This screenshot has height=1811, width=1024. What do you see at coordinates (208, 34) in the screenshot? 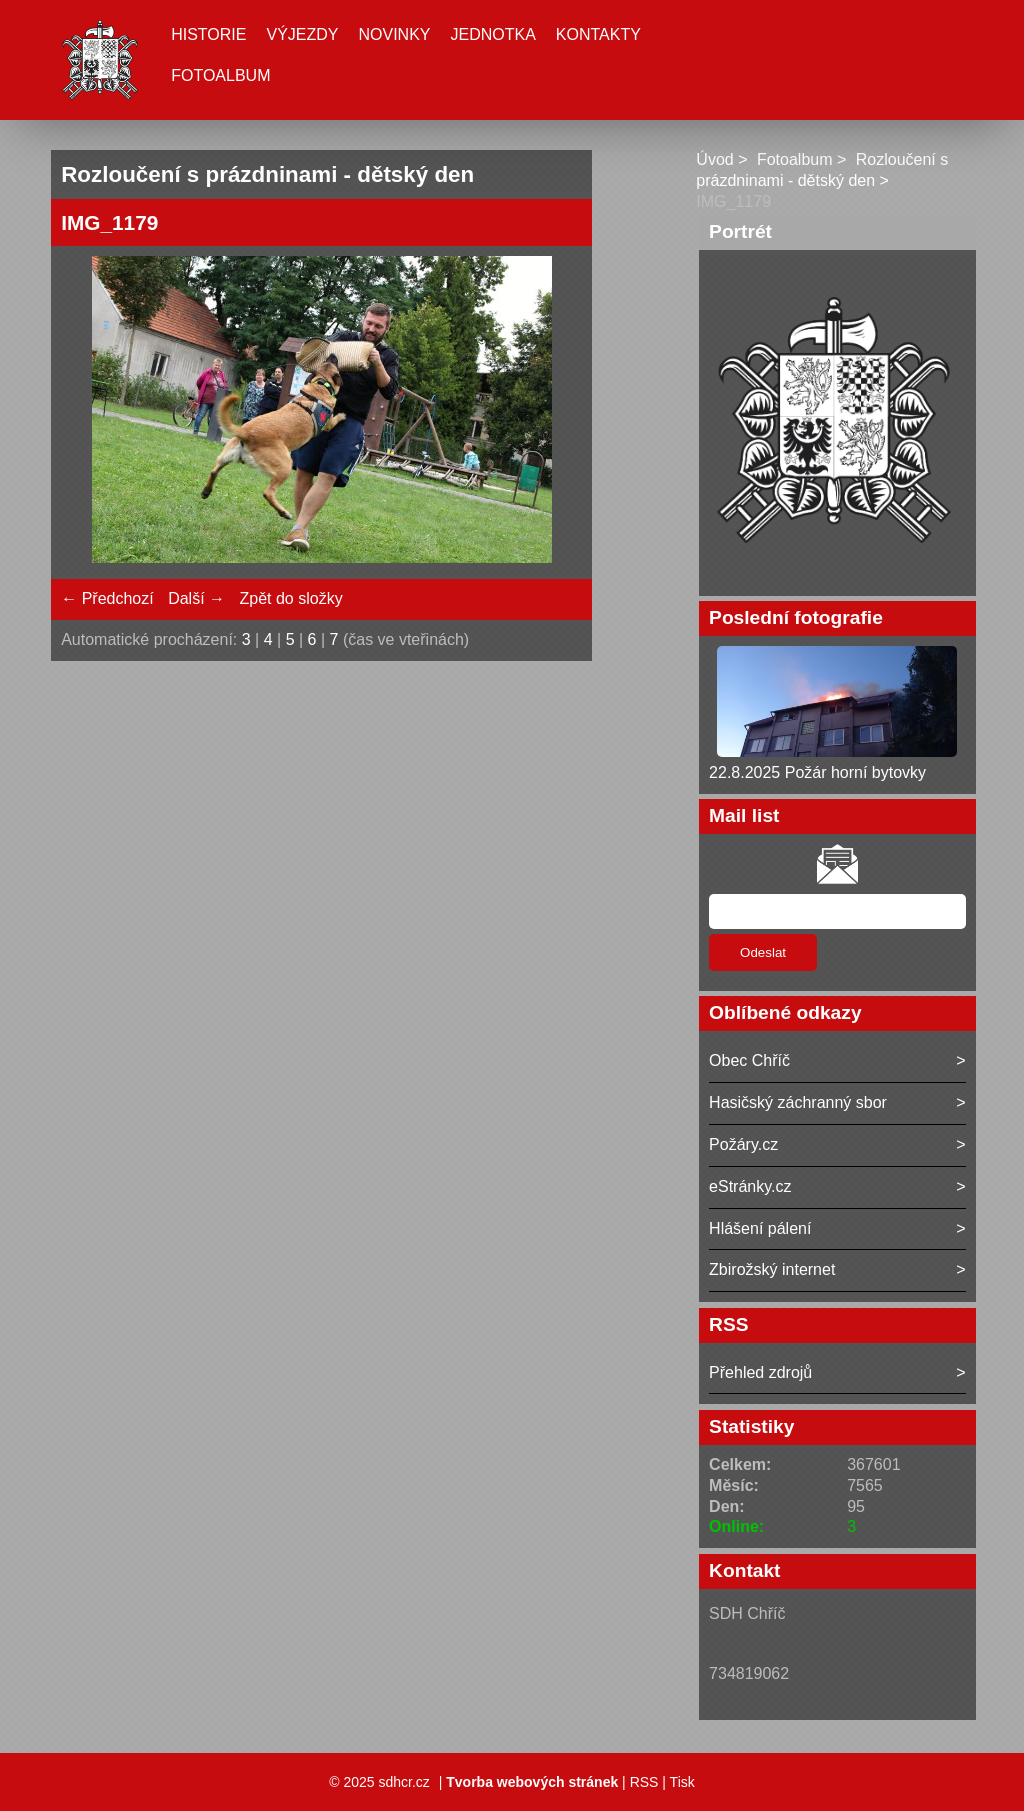
I see `Historie` at bounding box center [208, 34].